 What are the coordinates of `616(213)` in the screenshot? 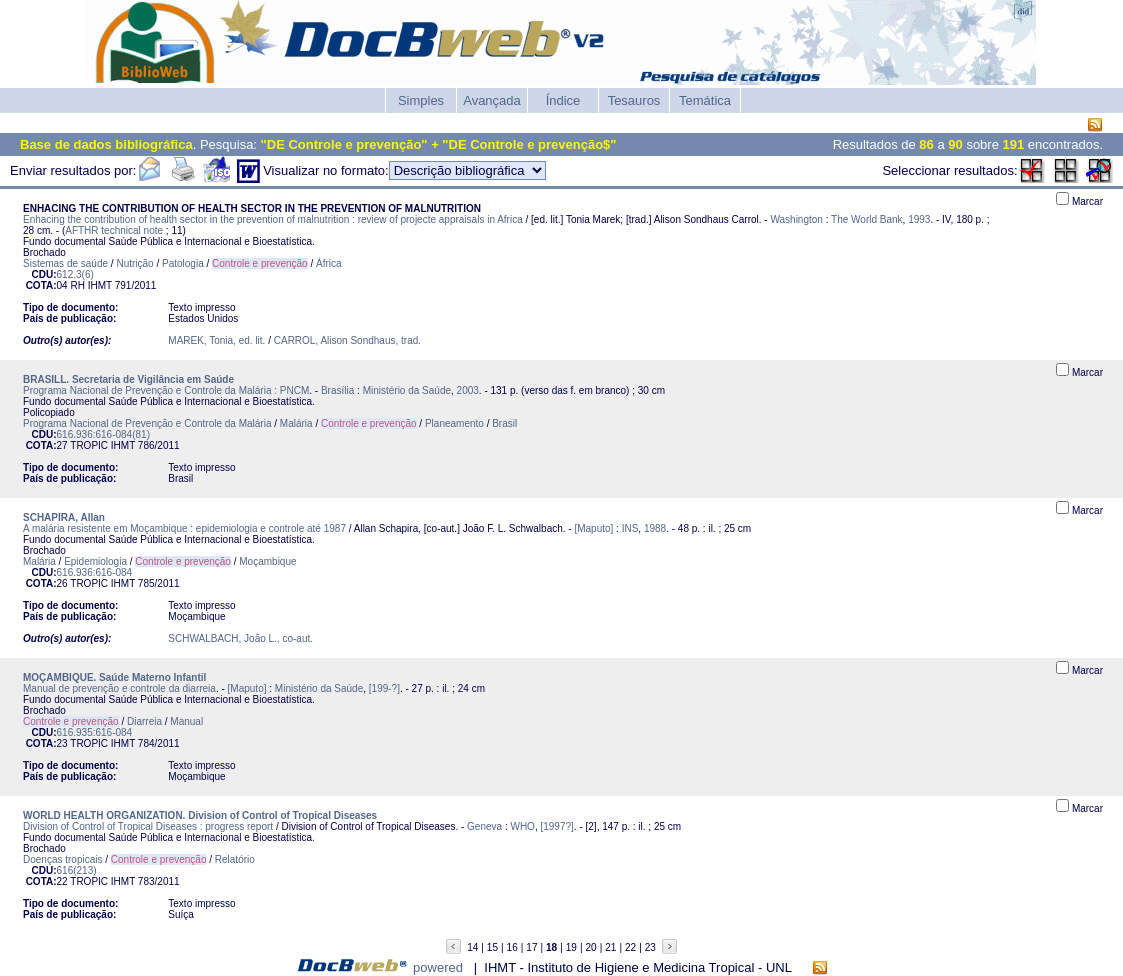 It's located at (77, 870).